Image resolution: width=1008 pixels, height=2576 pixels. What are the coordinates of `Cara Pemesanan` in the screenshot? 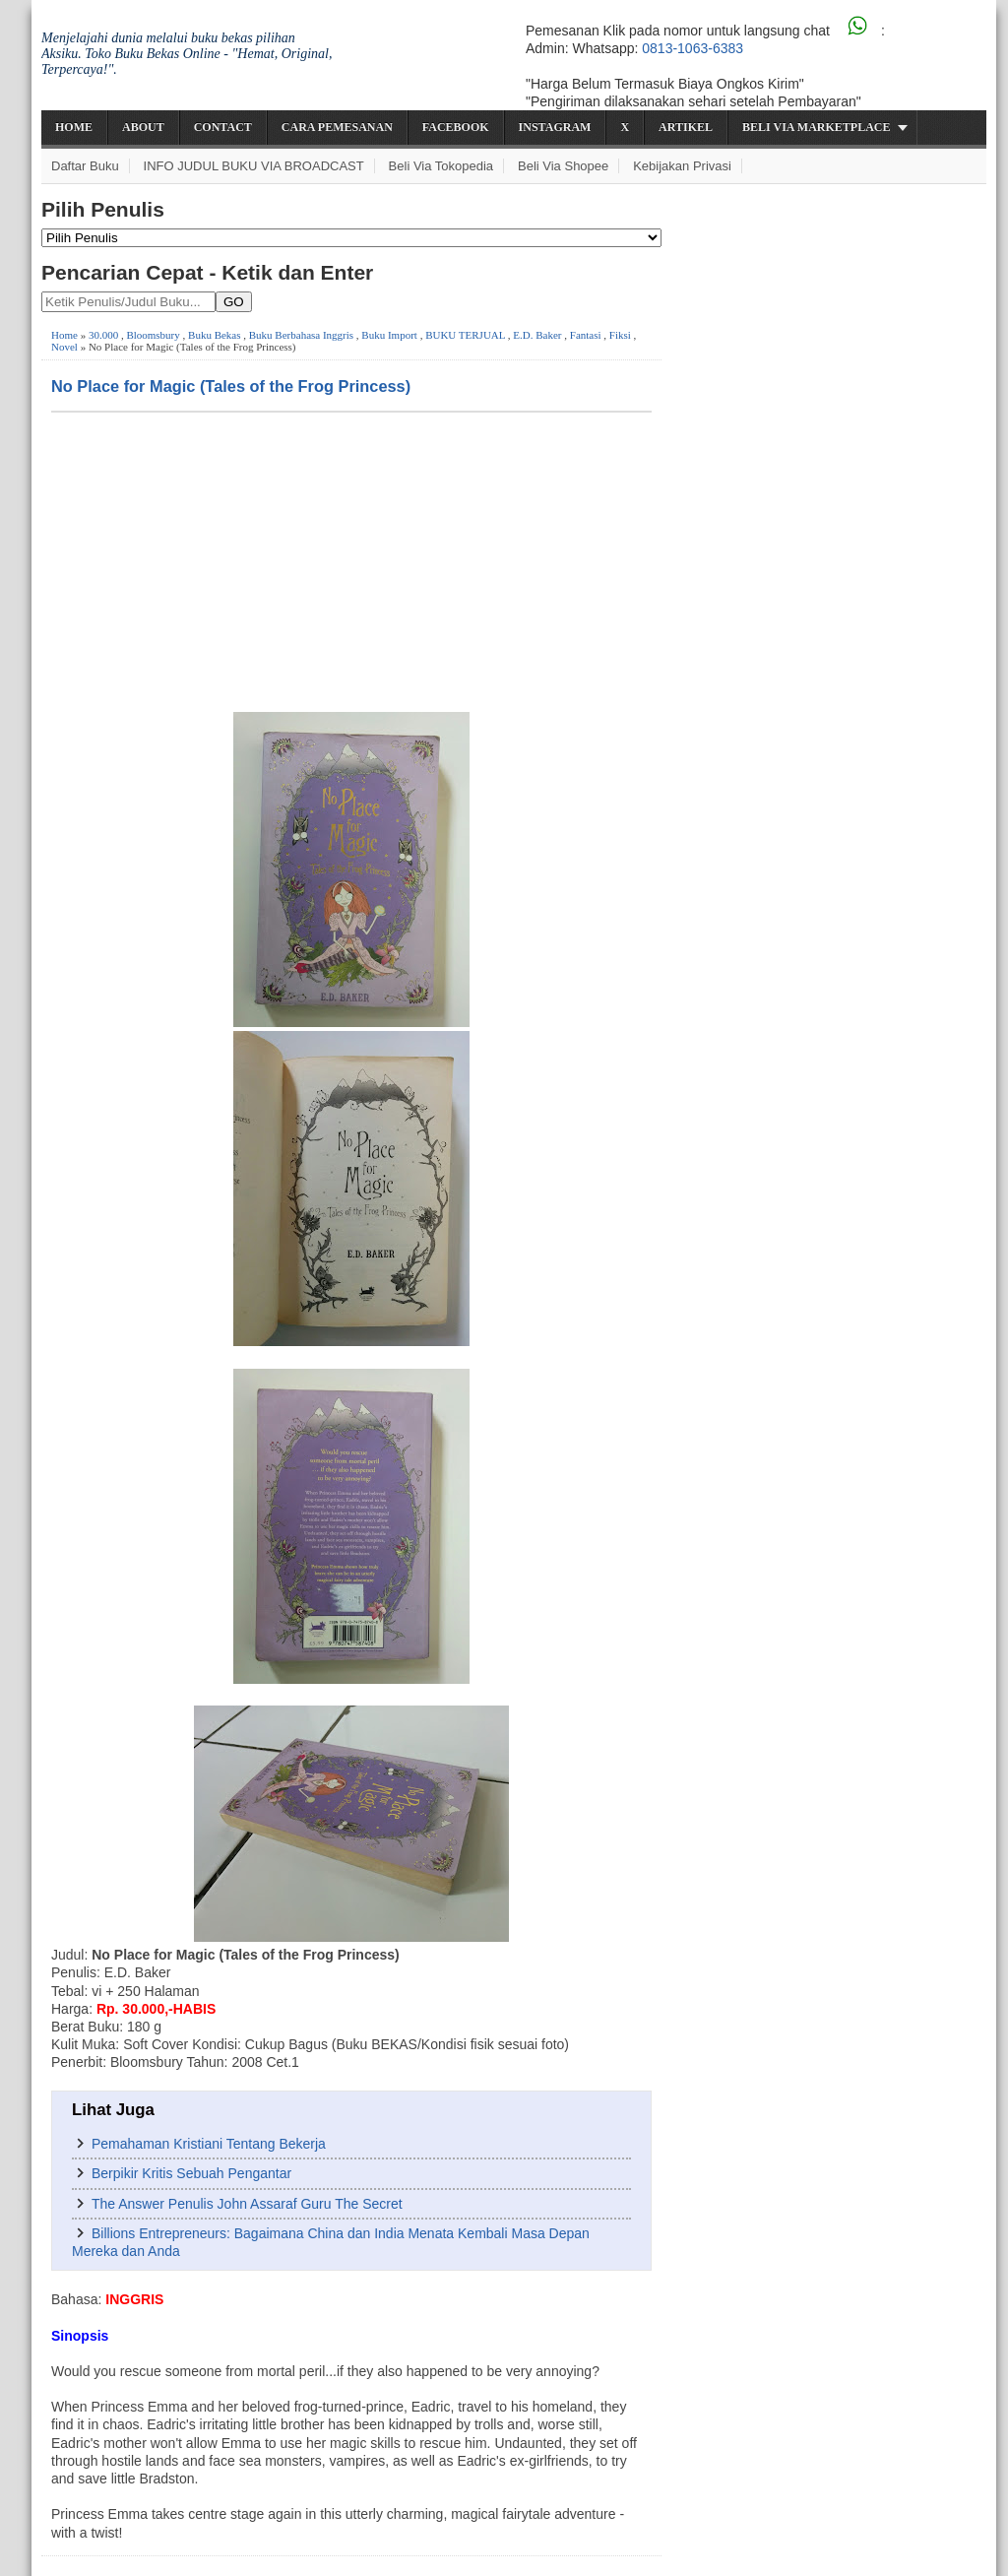 It's located at (337, 127).